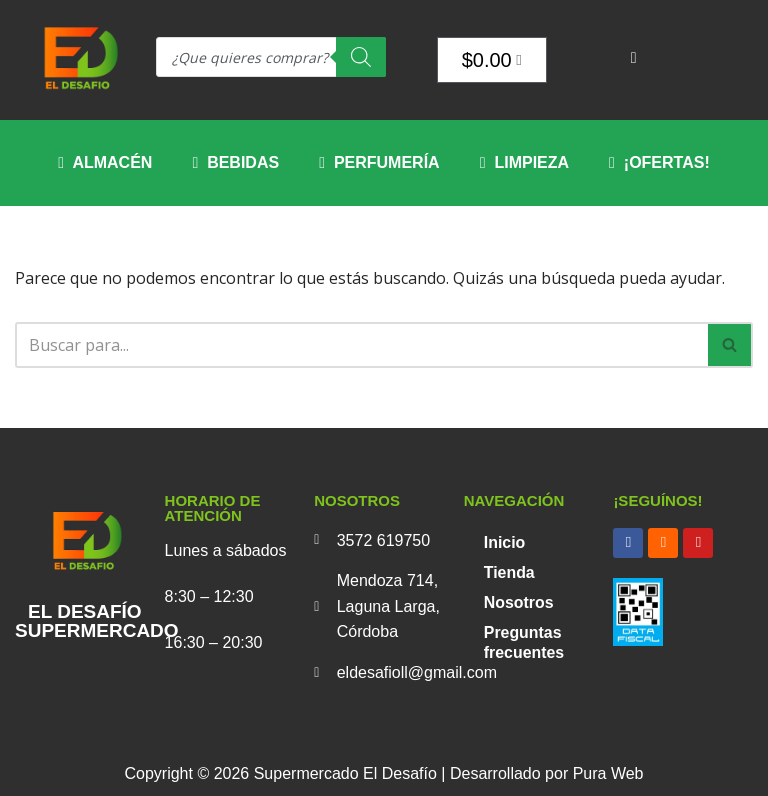  I want to click on Nosotros, so click(519, 602).